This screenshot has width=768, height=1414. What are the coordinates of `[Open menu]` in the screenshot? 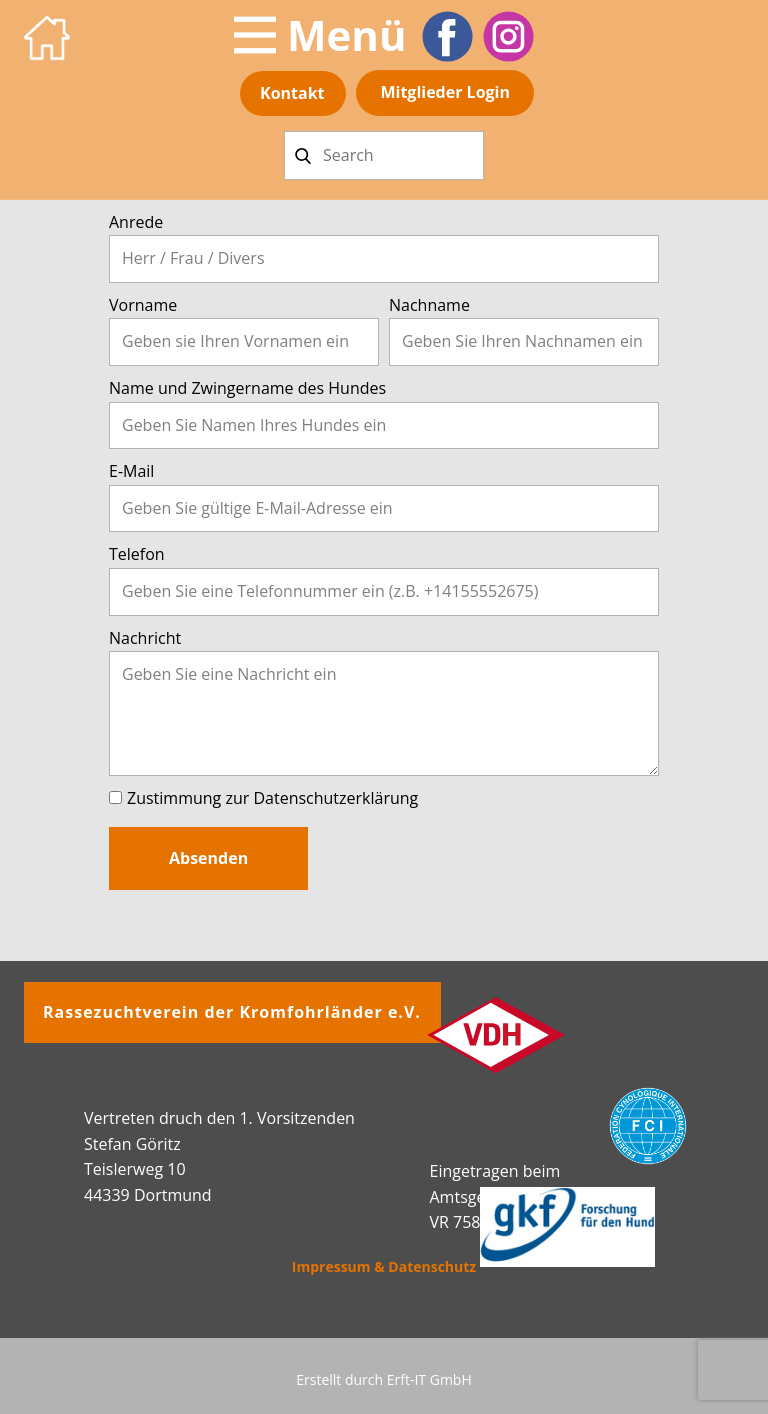 It's located at (320, 35).